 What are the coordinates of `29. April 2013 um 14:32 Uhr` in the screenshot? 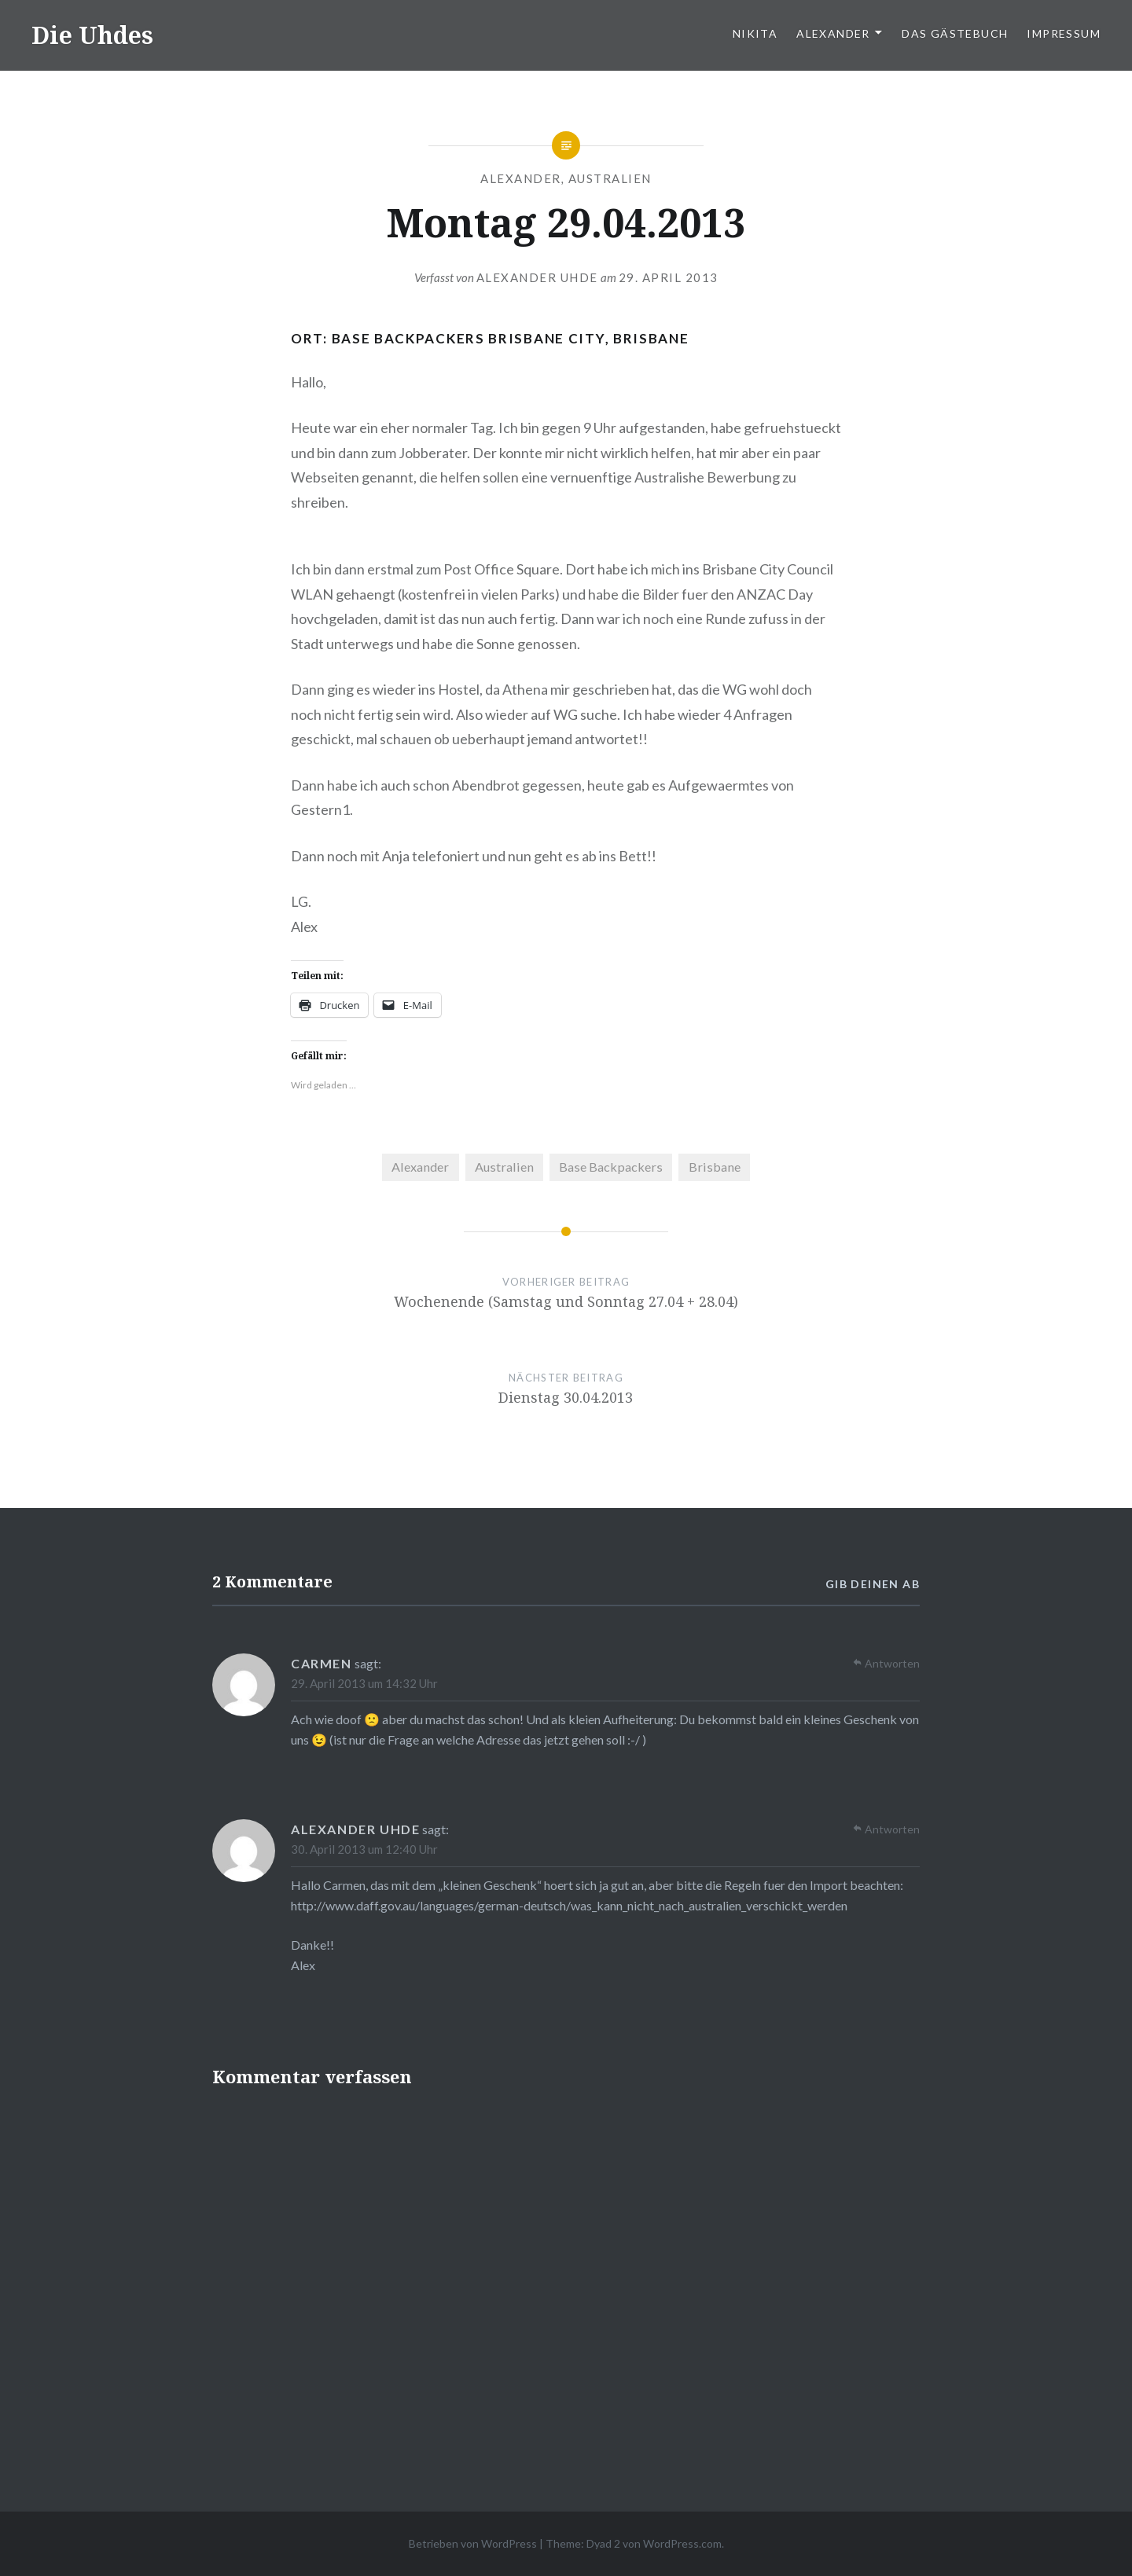 It's located at (364, 1683).